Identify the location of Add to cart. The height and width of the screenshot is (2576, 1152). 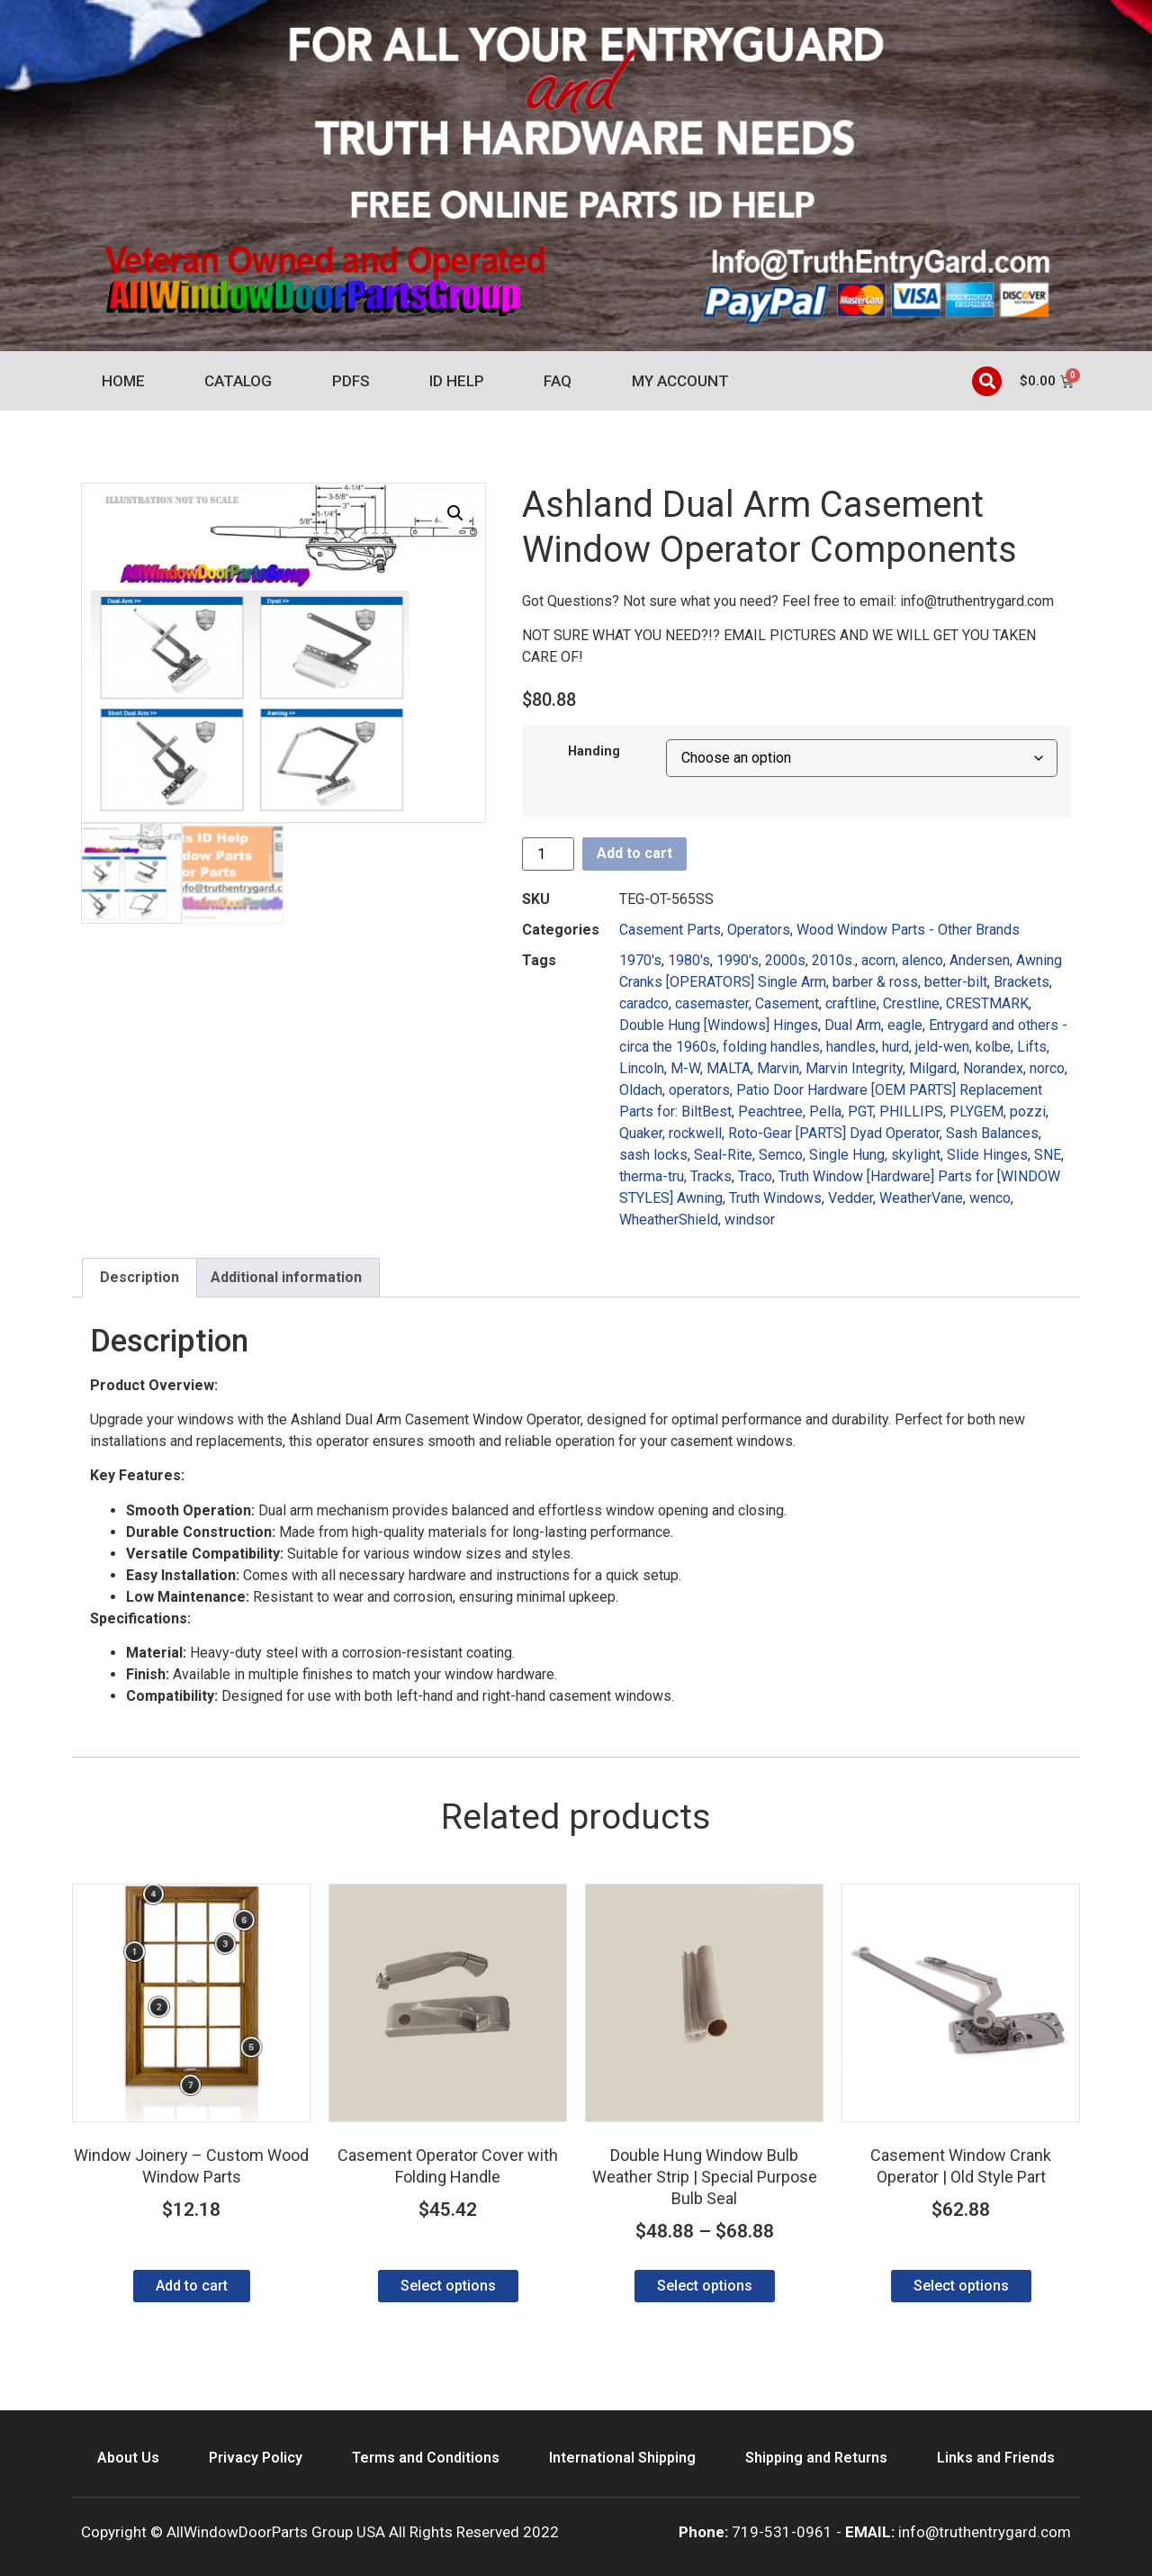
(634, 853).